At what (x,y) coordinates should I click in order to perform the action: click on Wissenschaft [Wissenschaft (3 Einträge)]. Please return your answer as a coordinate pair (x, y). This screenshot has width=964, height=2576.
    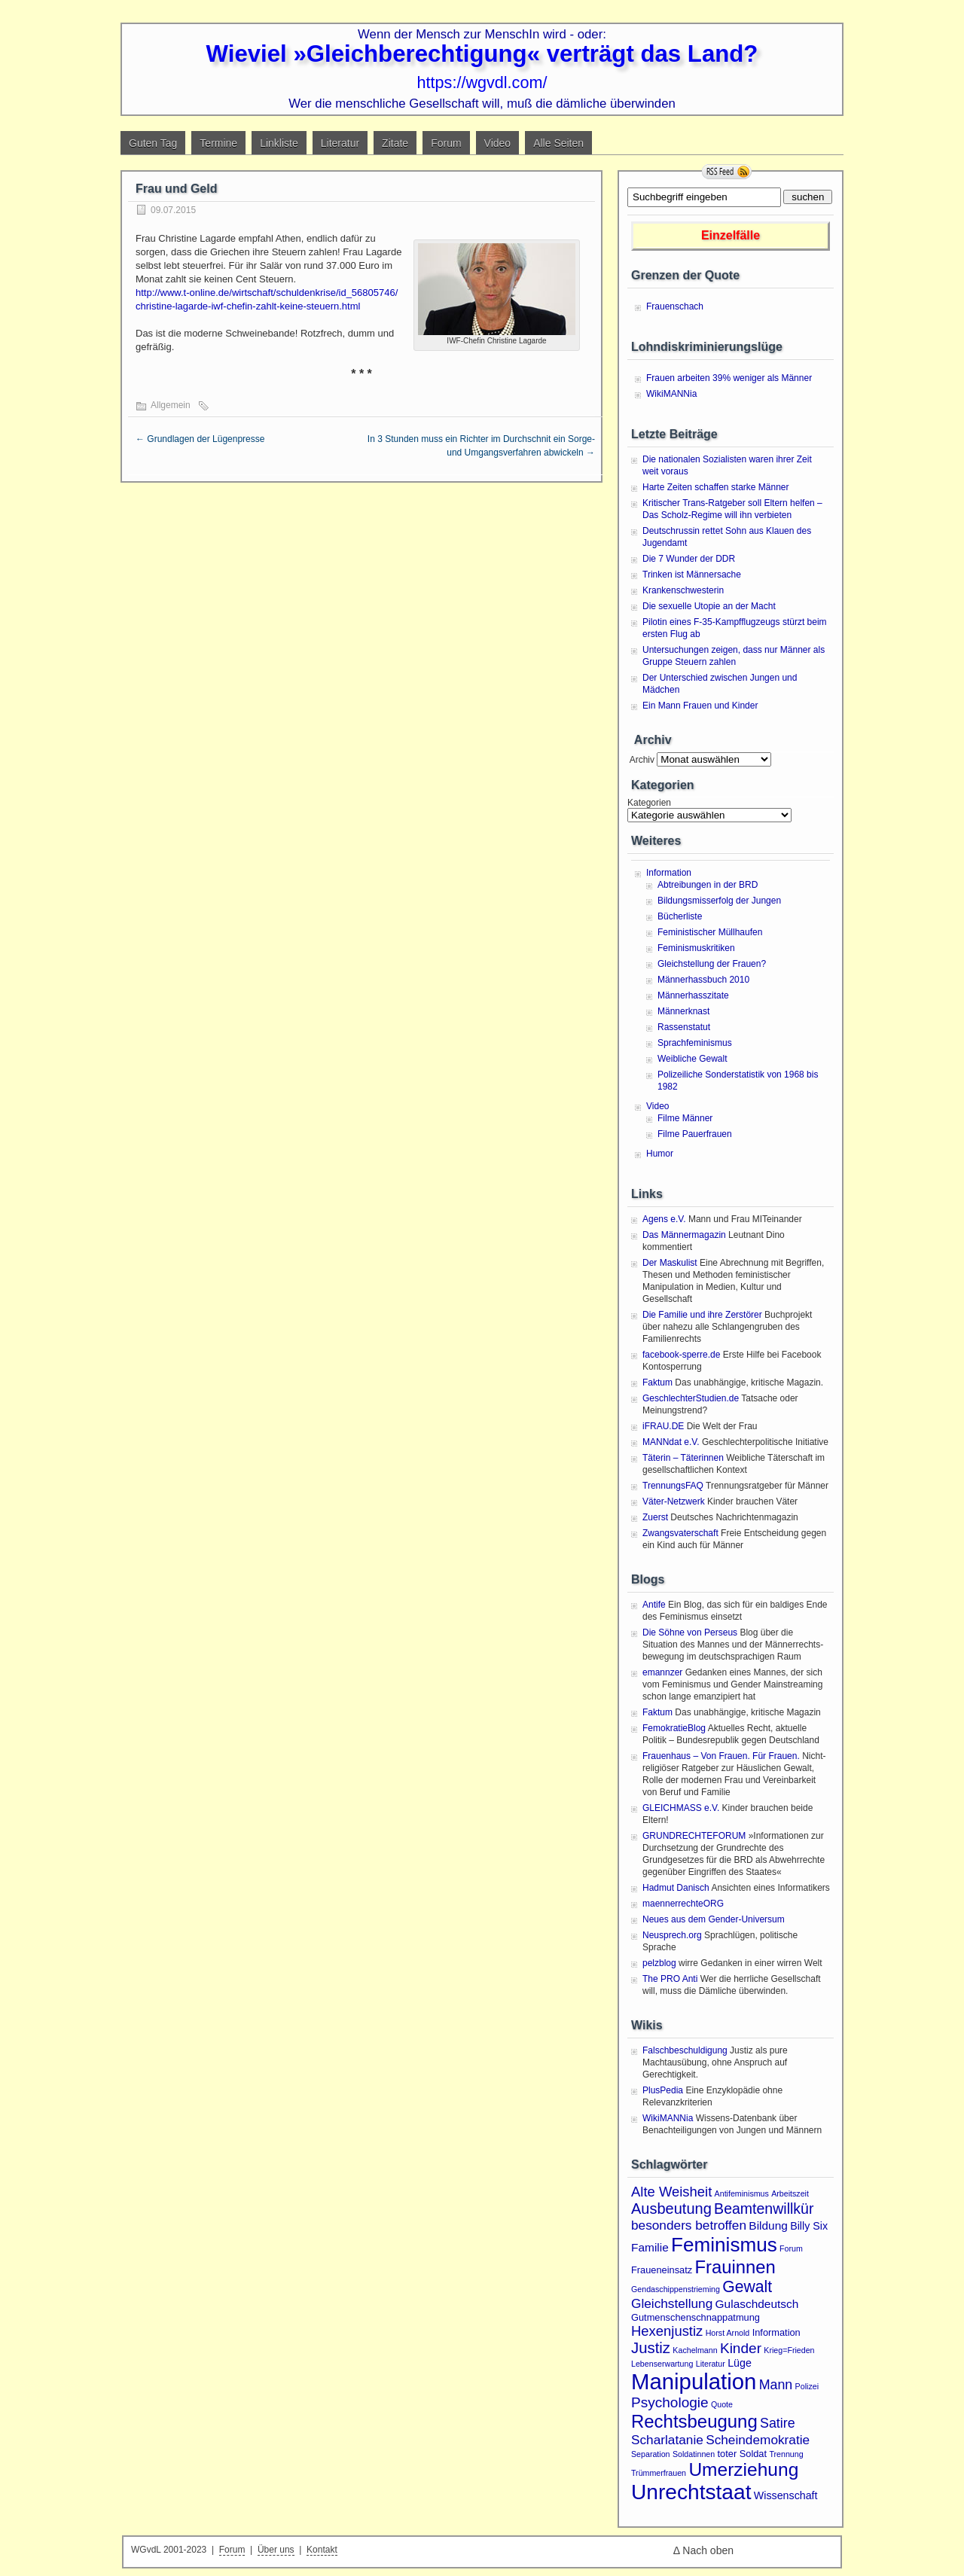
    Looking at the image, I should click on (786, 2495).